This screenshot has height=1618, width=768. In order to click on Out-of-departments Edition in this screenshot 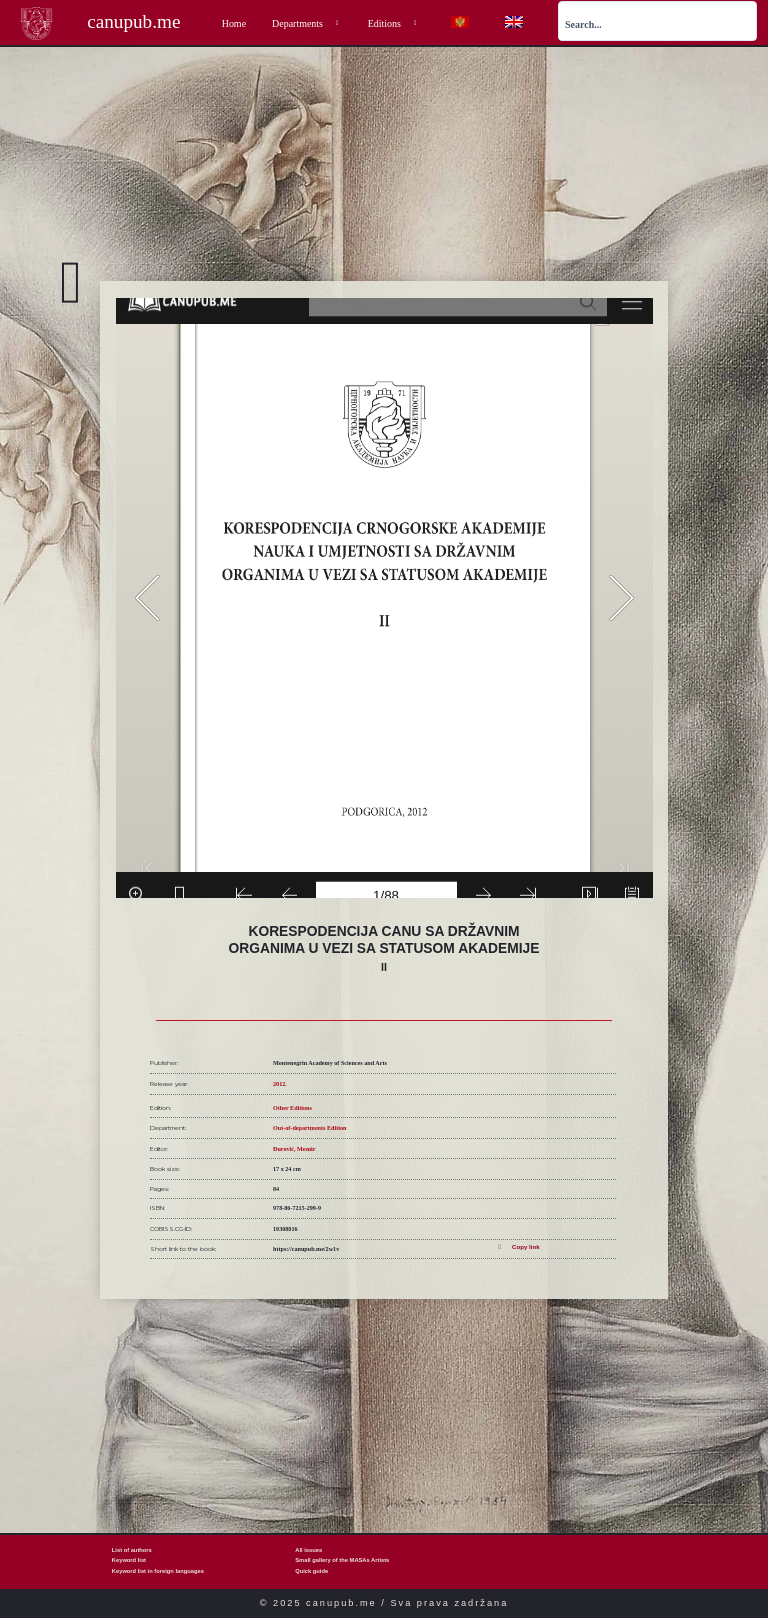, I will do `click(309, 1128)`.